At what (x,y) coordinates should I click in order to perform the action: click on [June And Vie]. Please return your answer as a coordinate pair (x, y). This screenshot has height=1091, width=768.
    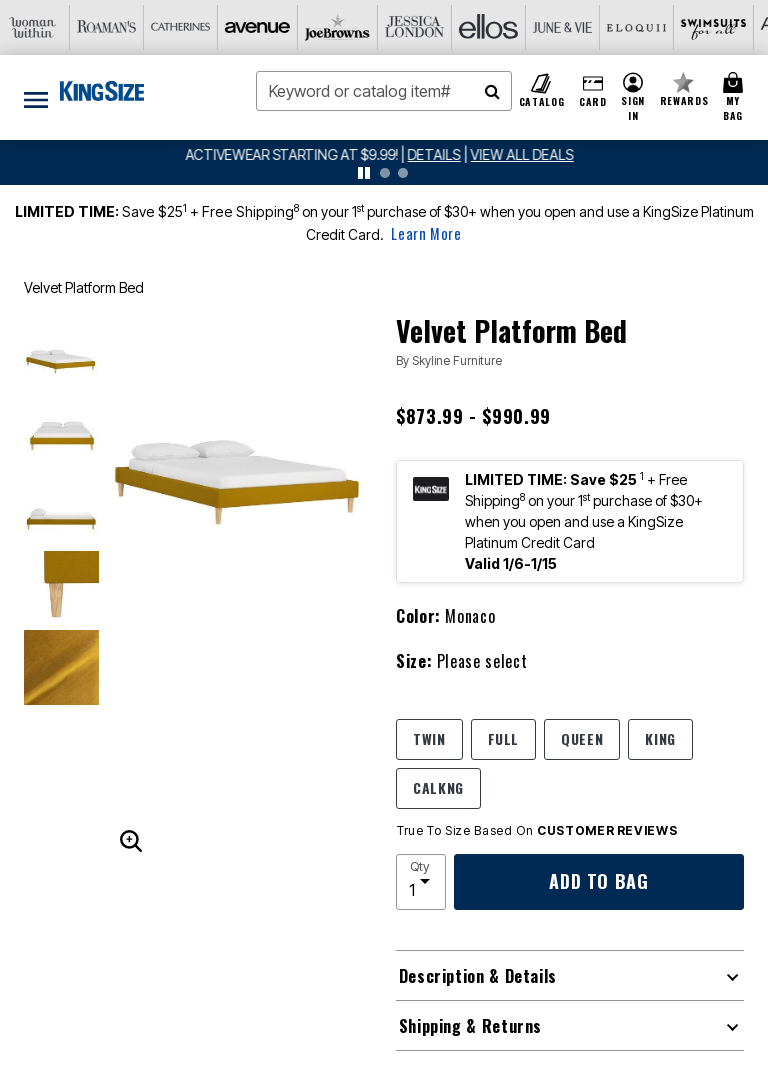
    Looking at the image, I should click on (421, 27).